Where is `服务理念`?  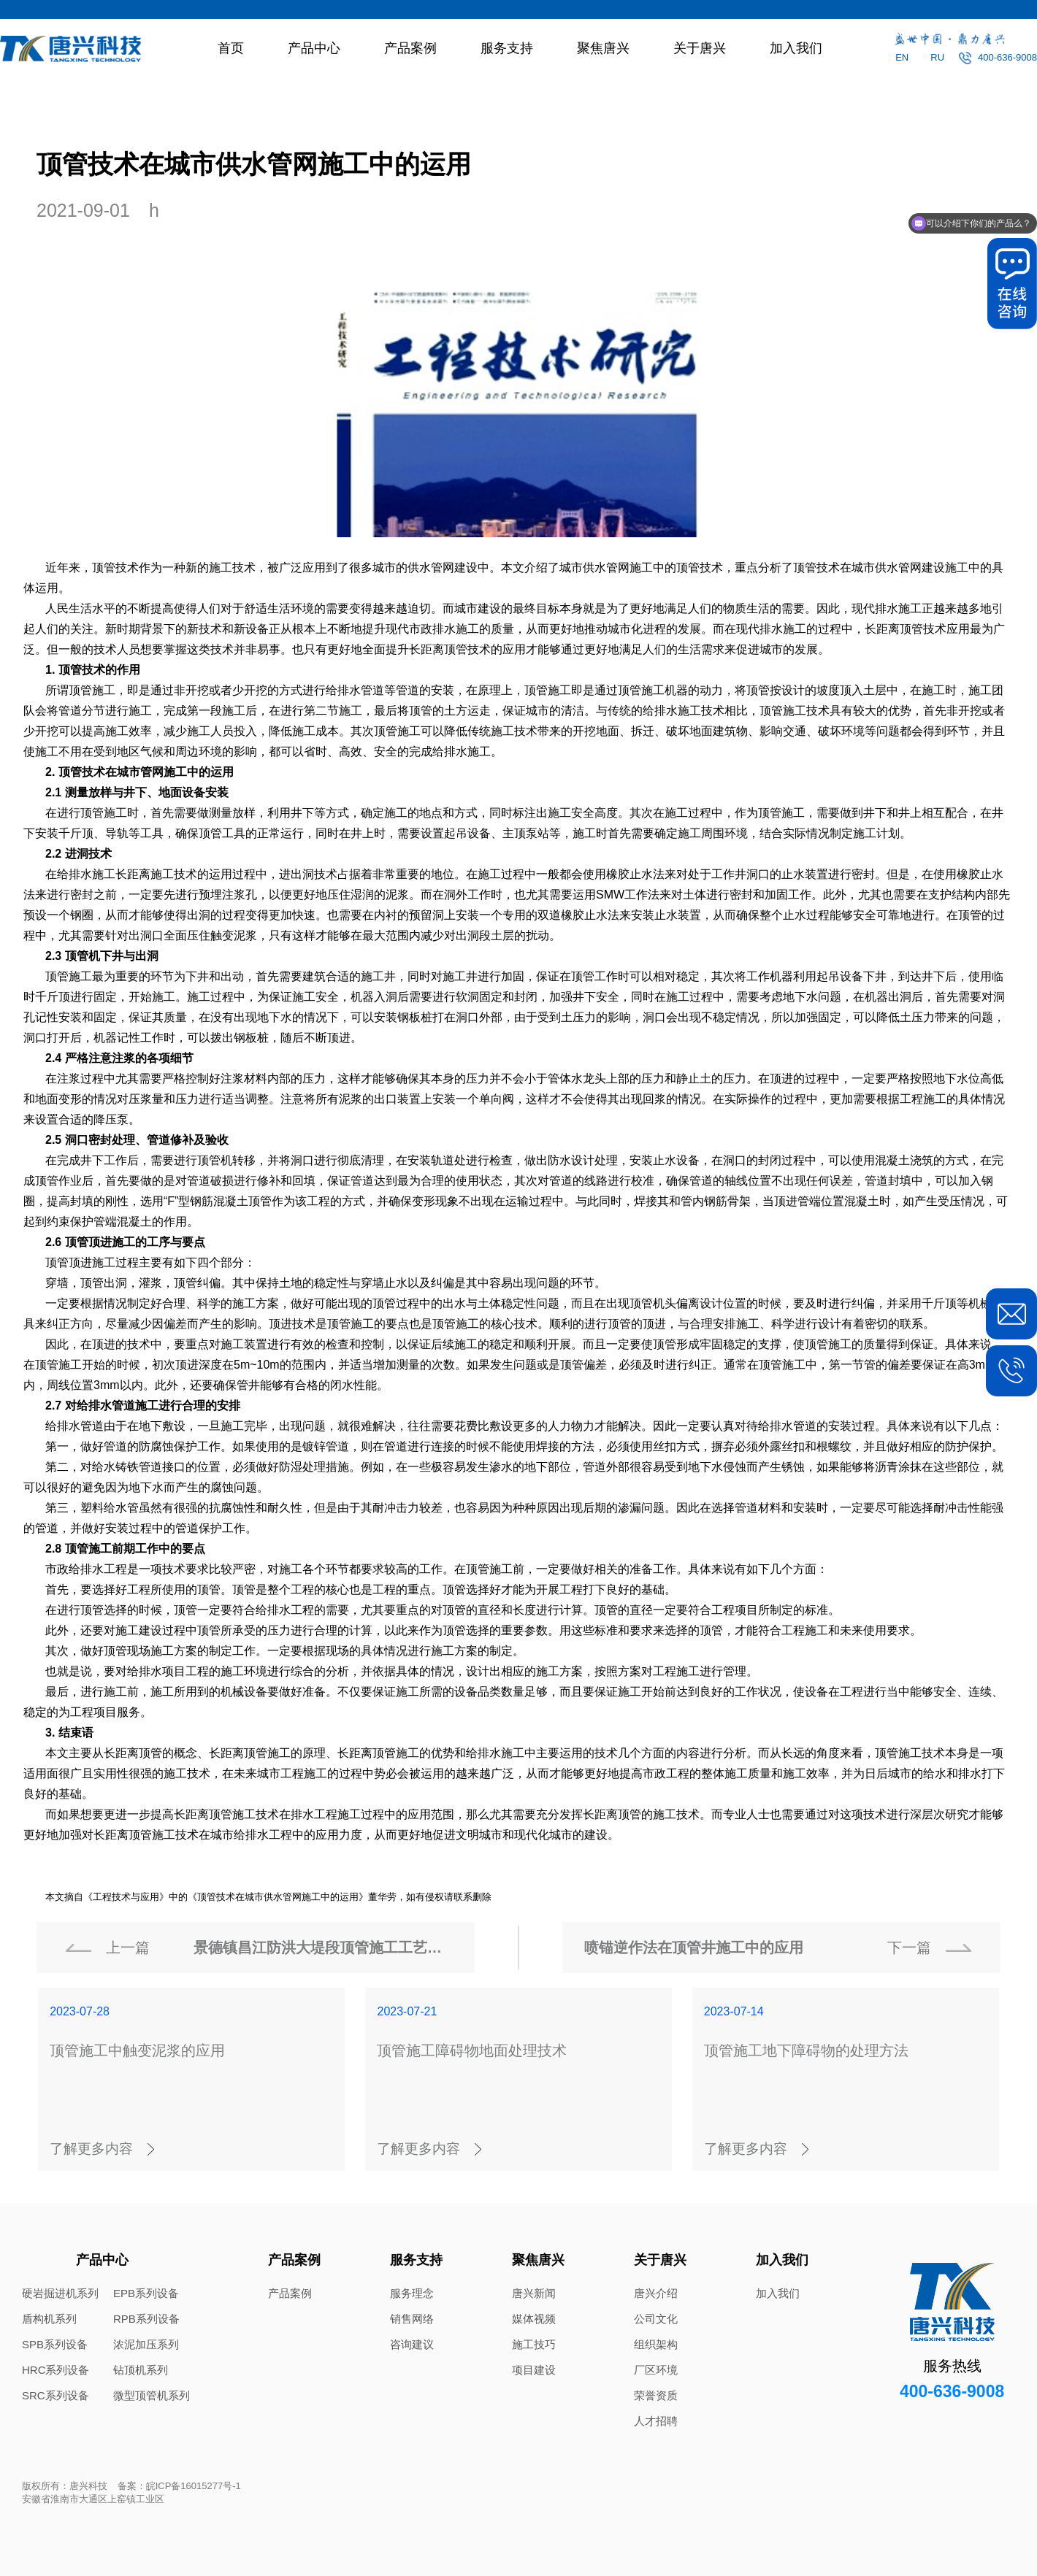 服务理念 is located at coordinates (412, 2293).